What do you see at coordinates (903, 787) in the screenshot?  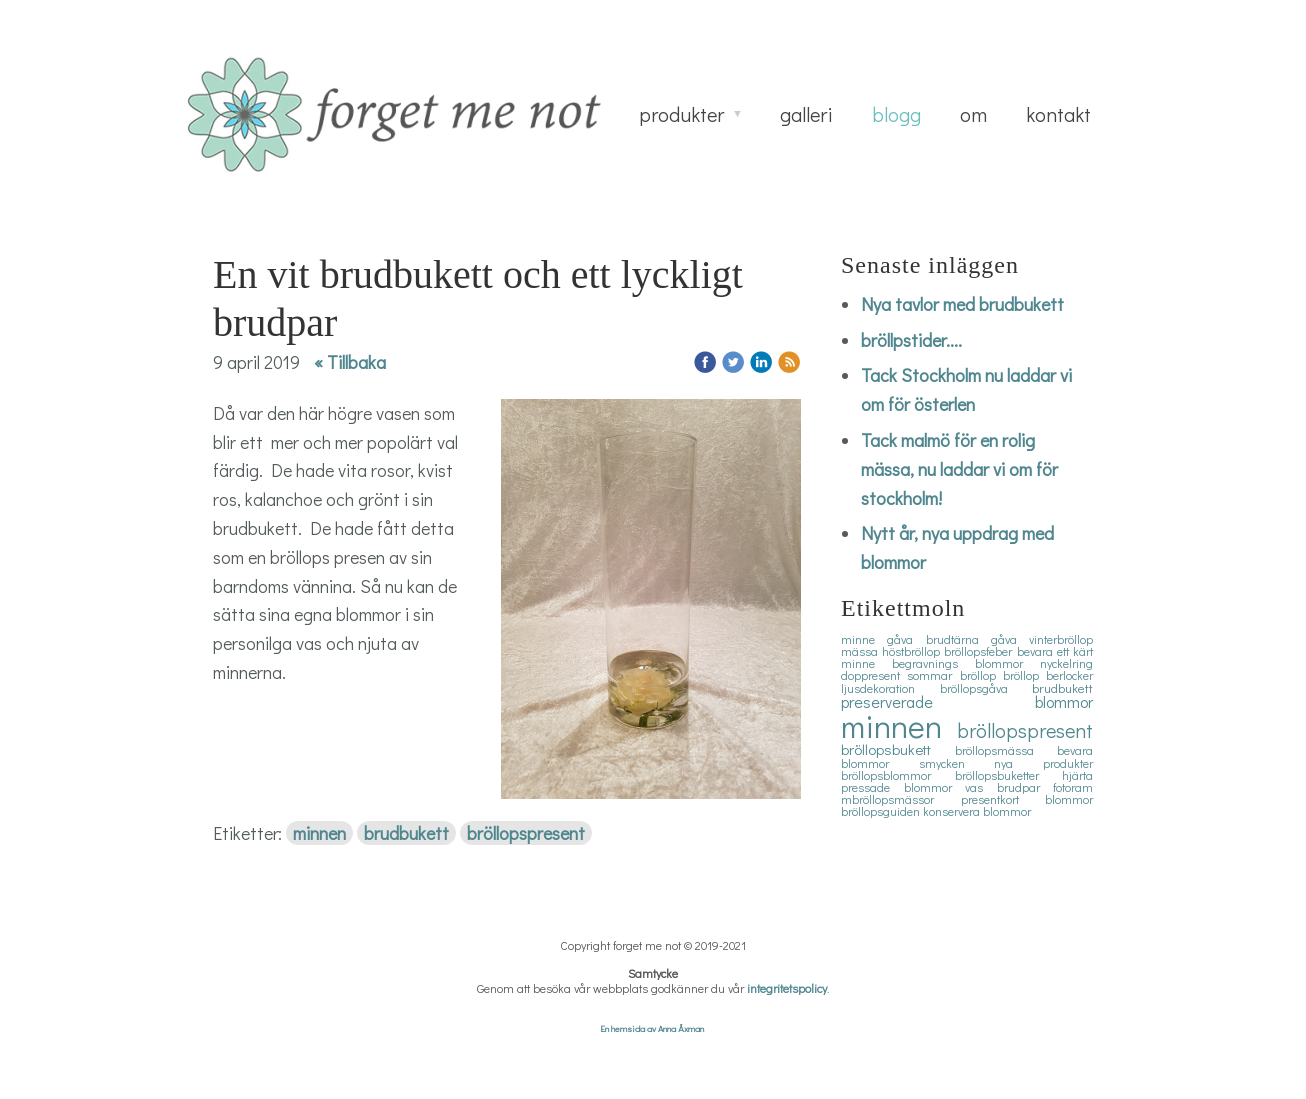 I see `pressade blommor` at bounding box center [903, 787].